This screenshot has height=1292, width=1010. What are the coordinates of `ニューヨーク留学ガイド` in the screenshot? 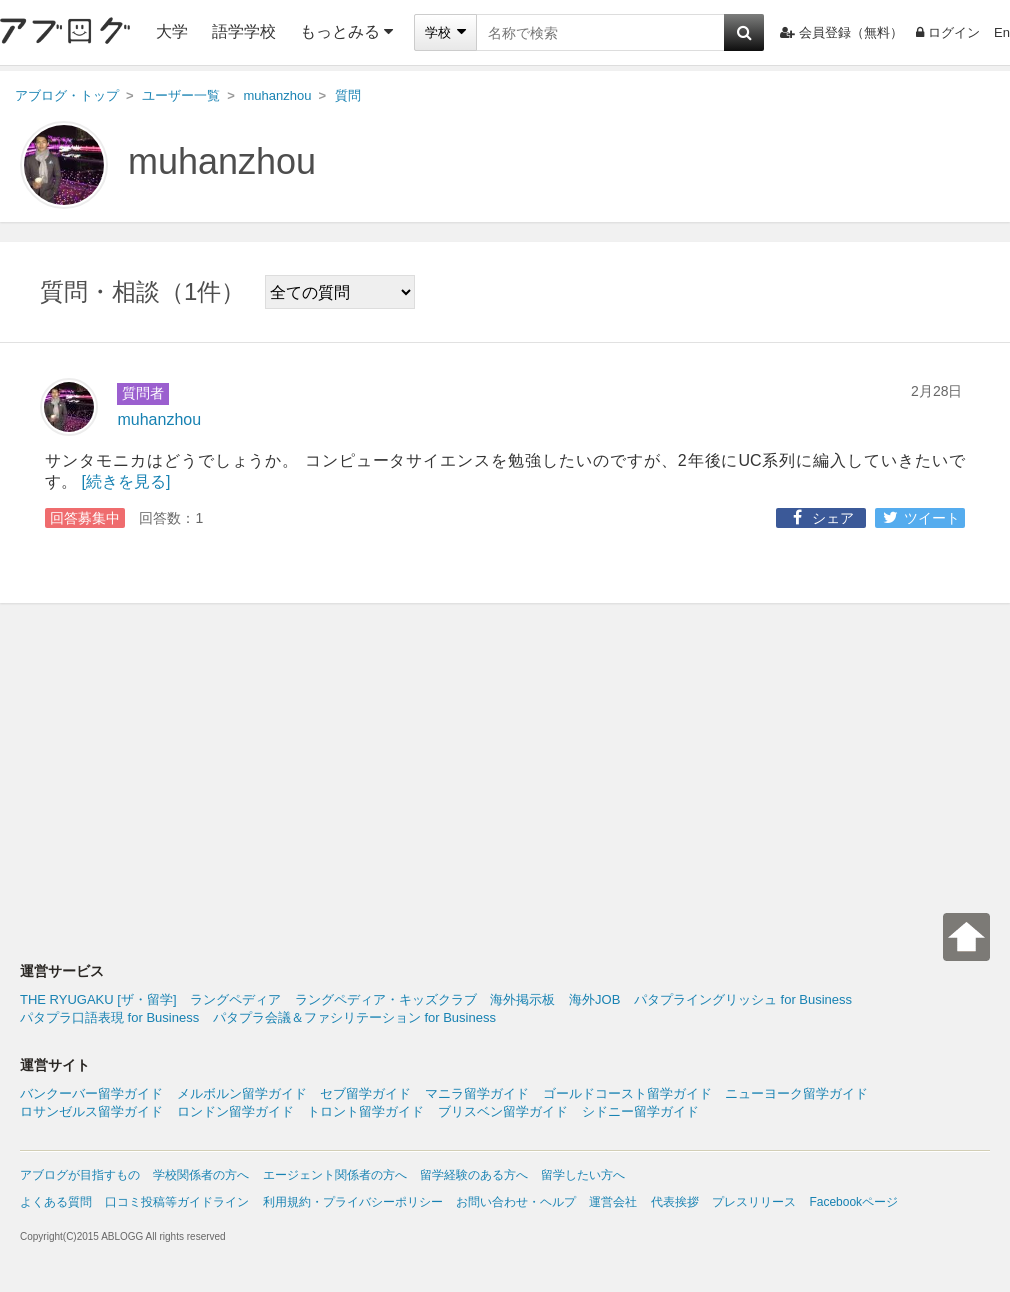 It's located at (796, 1093).